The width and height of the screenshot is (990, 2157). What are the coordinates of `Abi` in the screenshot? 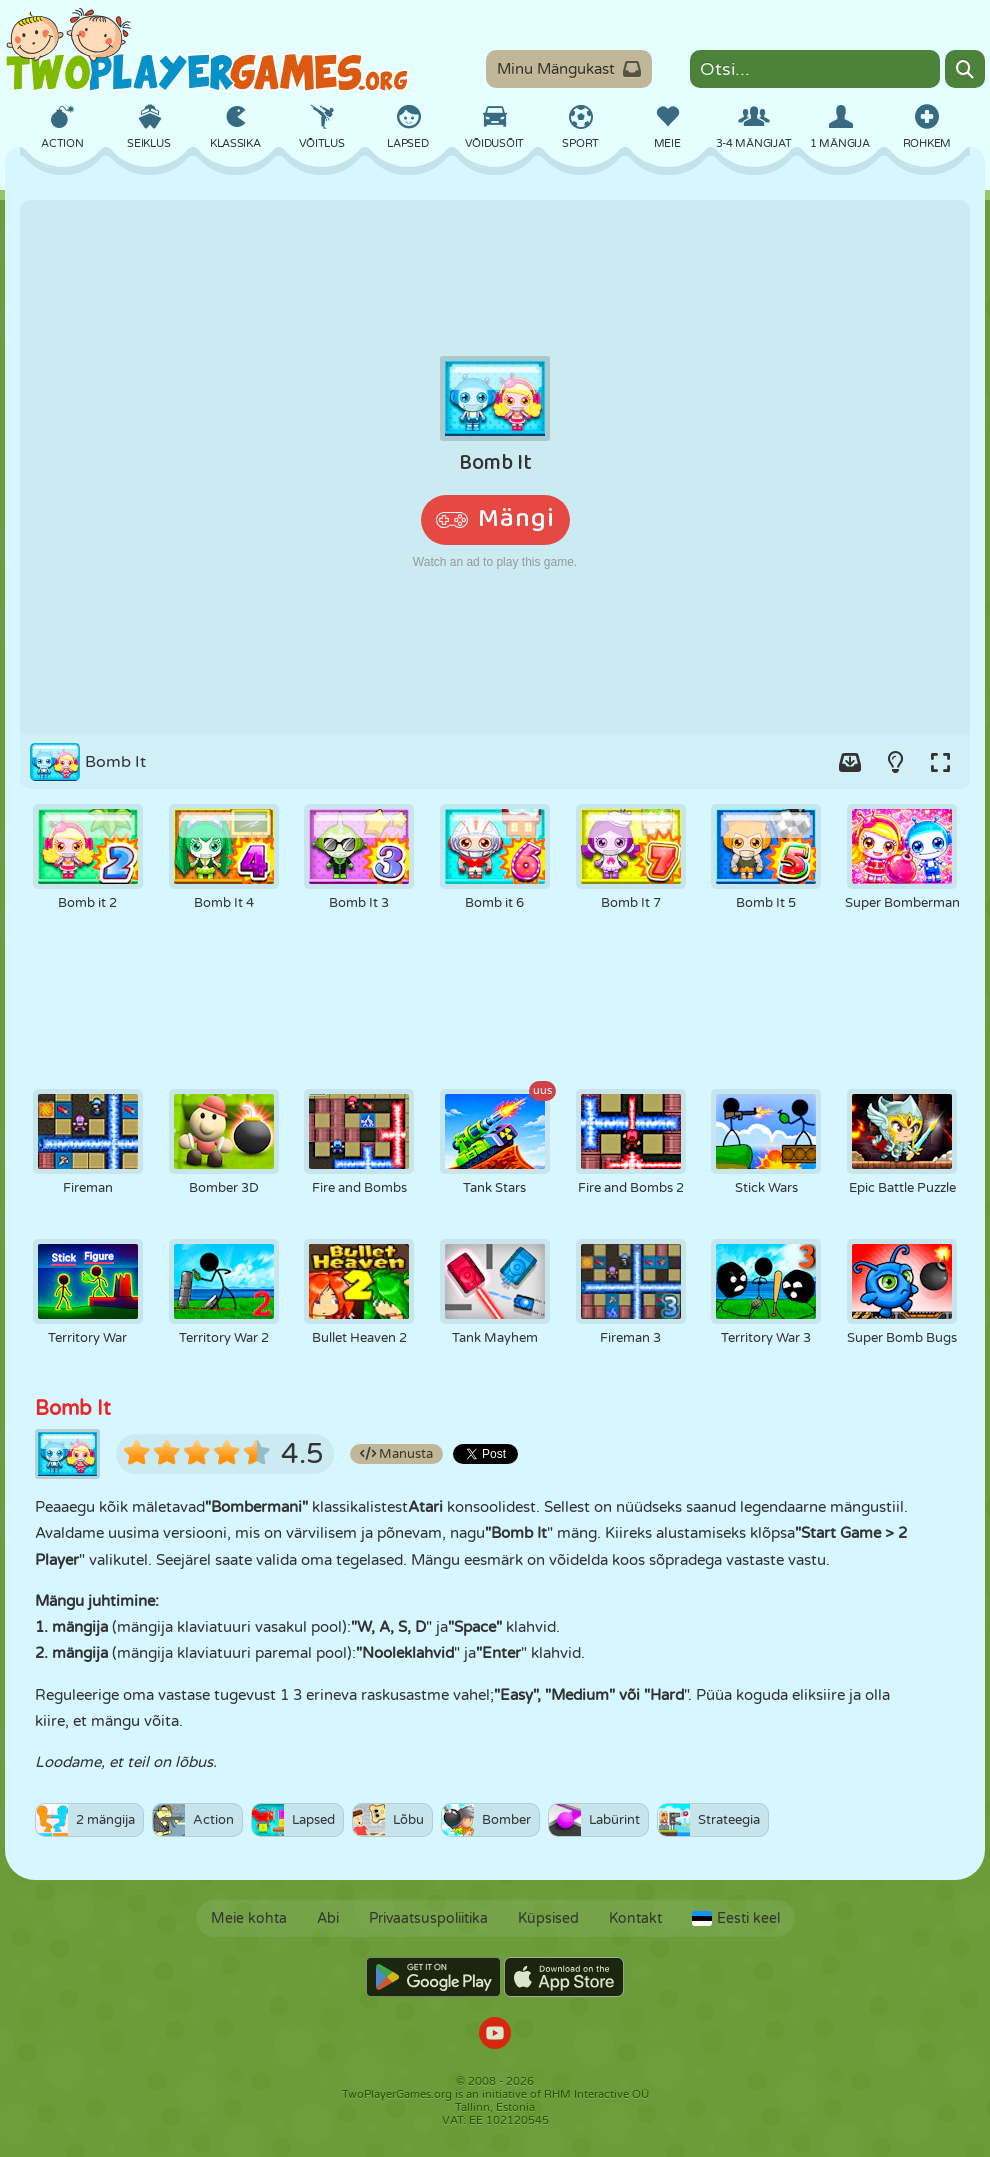 It's located at (328, 1918).